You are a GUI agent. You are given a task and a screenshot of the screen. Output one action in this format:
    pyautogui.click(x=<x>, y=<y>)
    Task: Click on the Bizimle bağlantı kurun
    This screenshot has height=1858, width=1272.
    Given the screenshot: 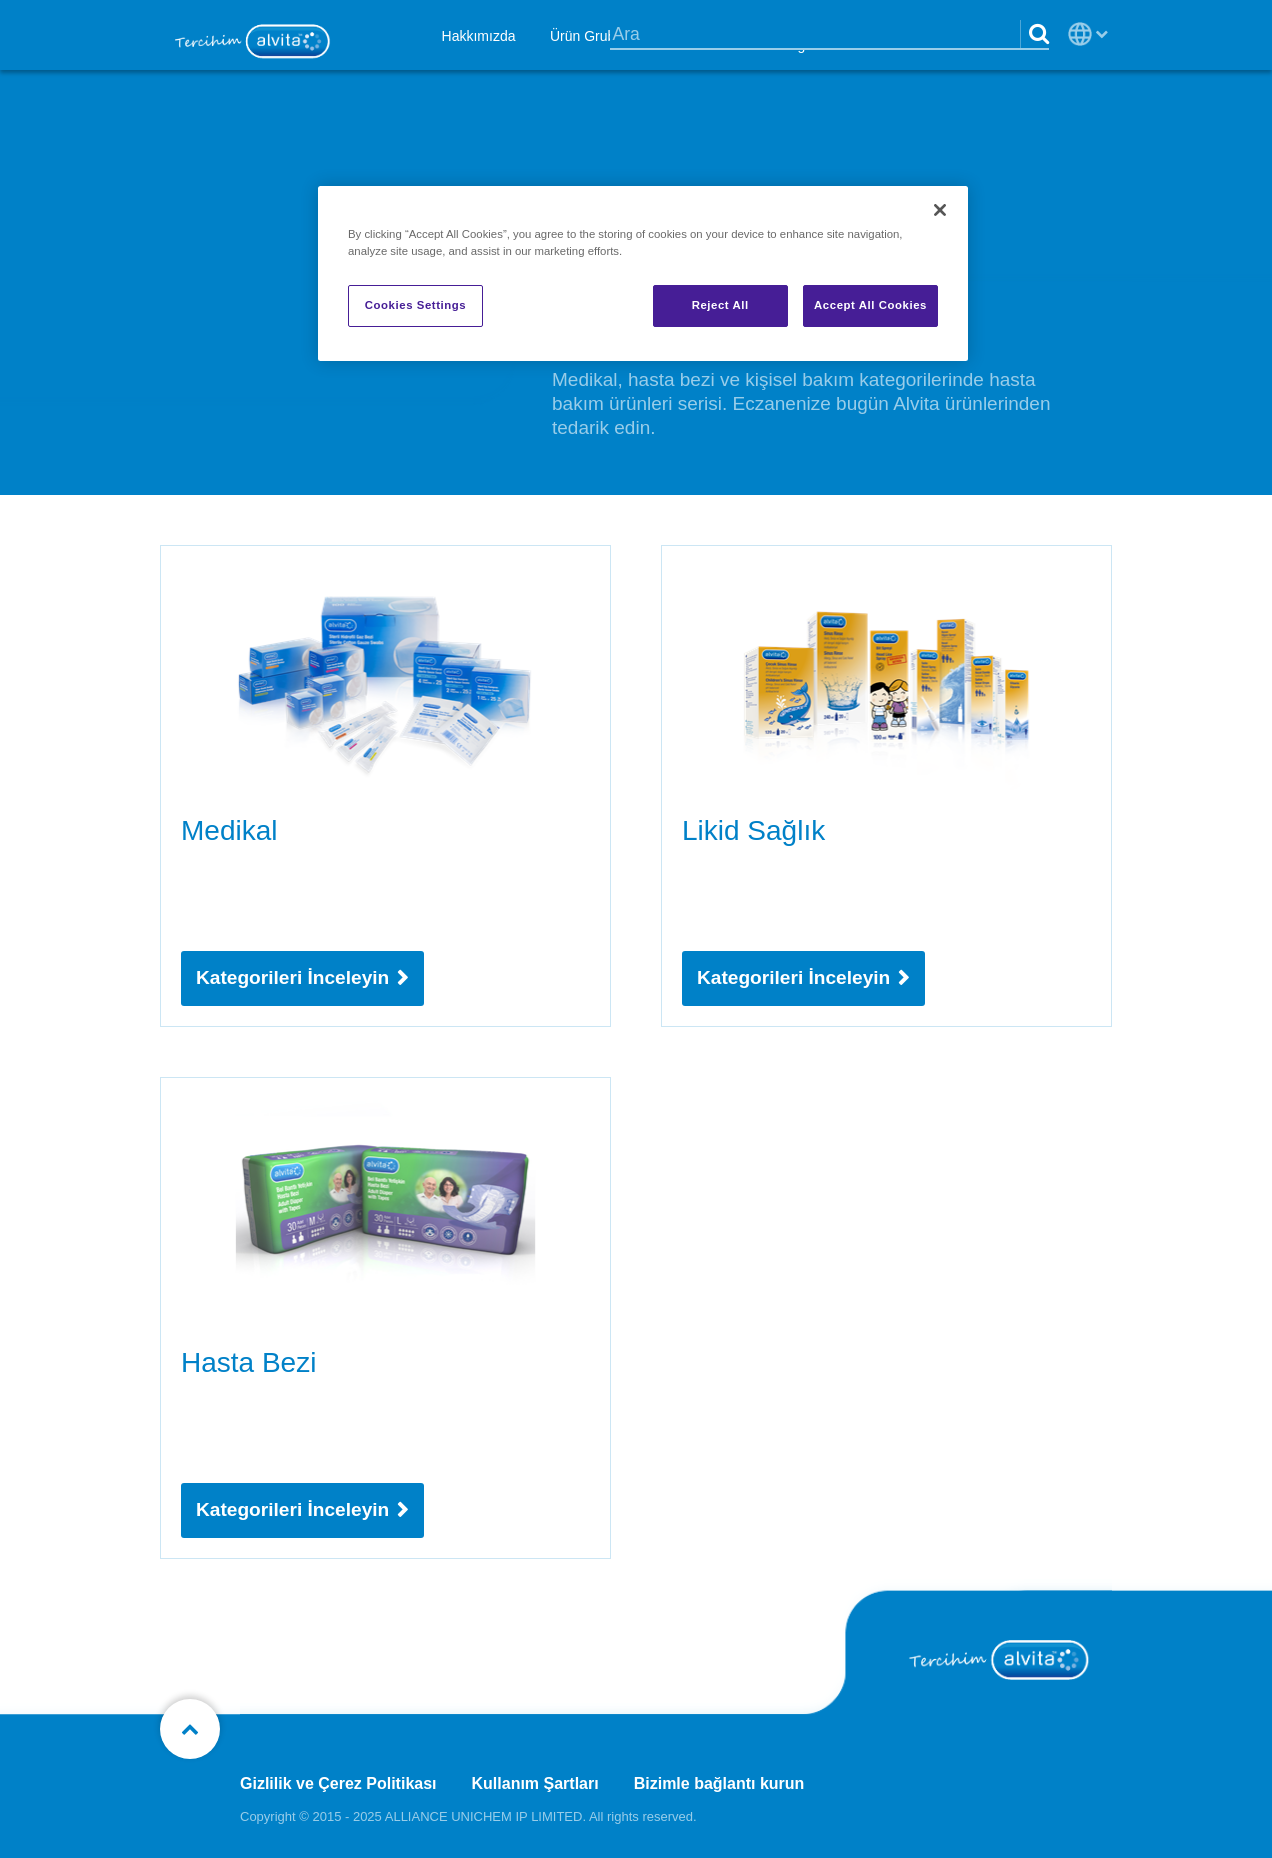 What is the action you would take?
    pyautogui.click(x=719, y=1783)
    